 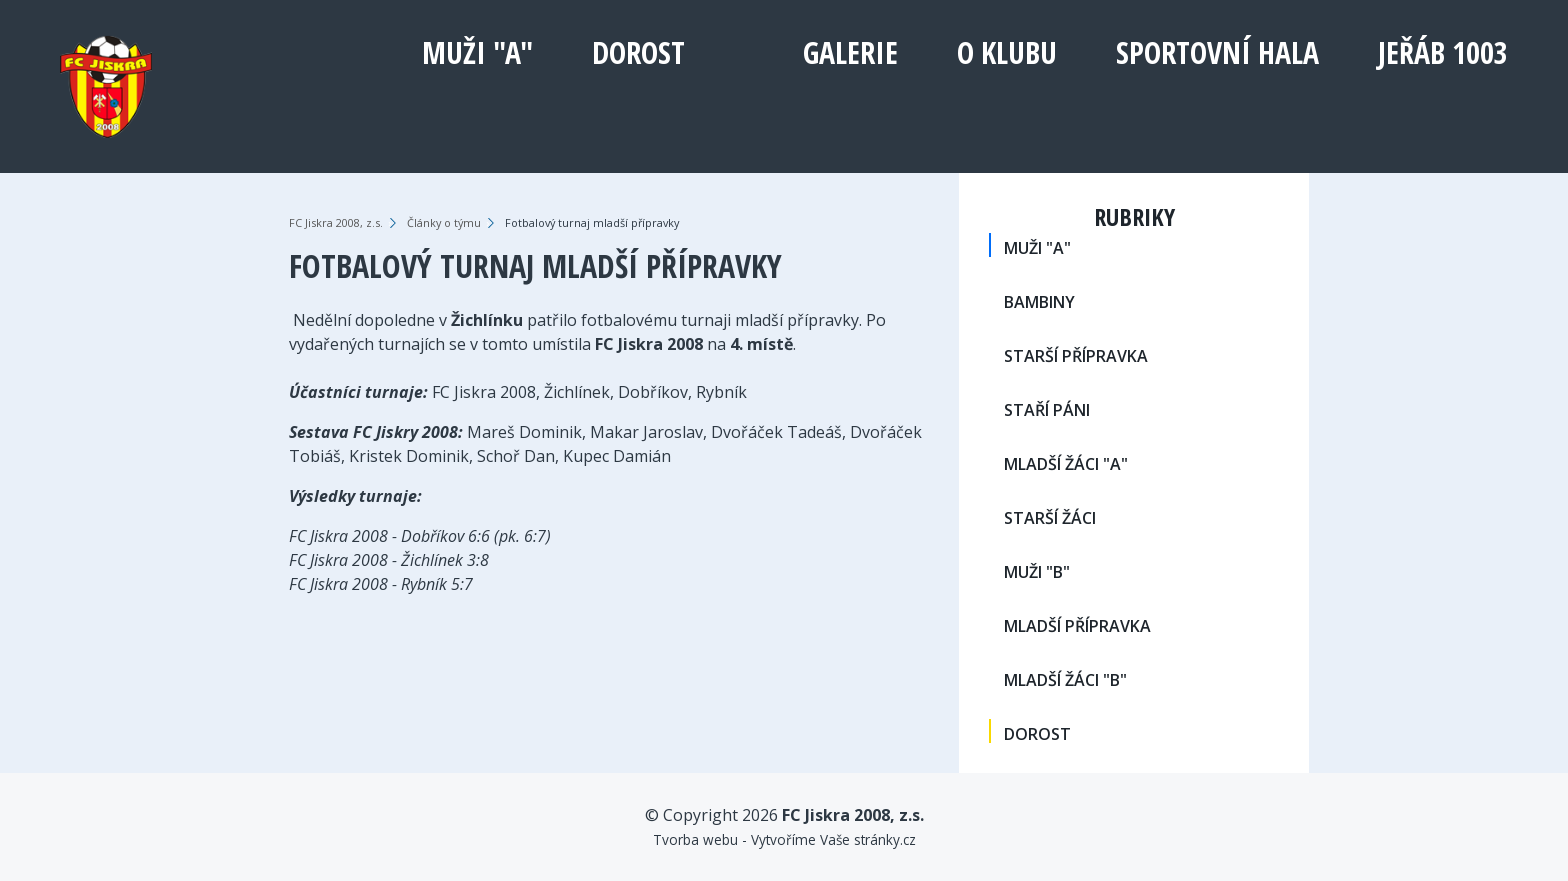 What do you see at coordinates (1007, 52) in the screenshot?
I see `O klubu` at bounding box center [1007, 52].